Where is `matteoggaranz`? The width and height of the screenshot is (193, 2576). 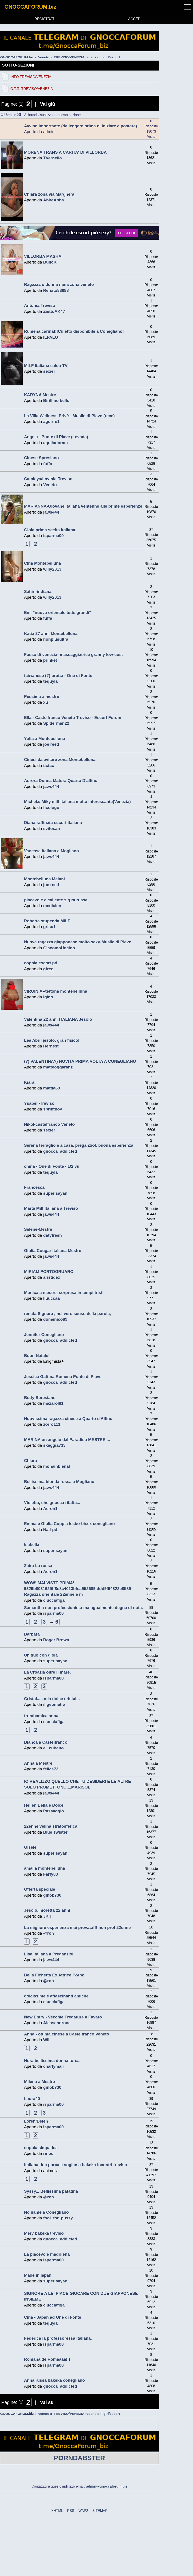 matteoggaranz is located at coordinates (58, 1067).